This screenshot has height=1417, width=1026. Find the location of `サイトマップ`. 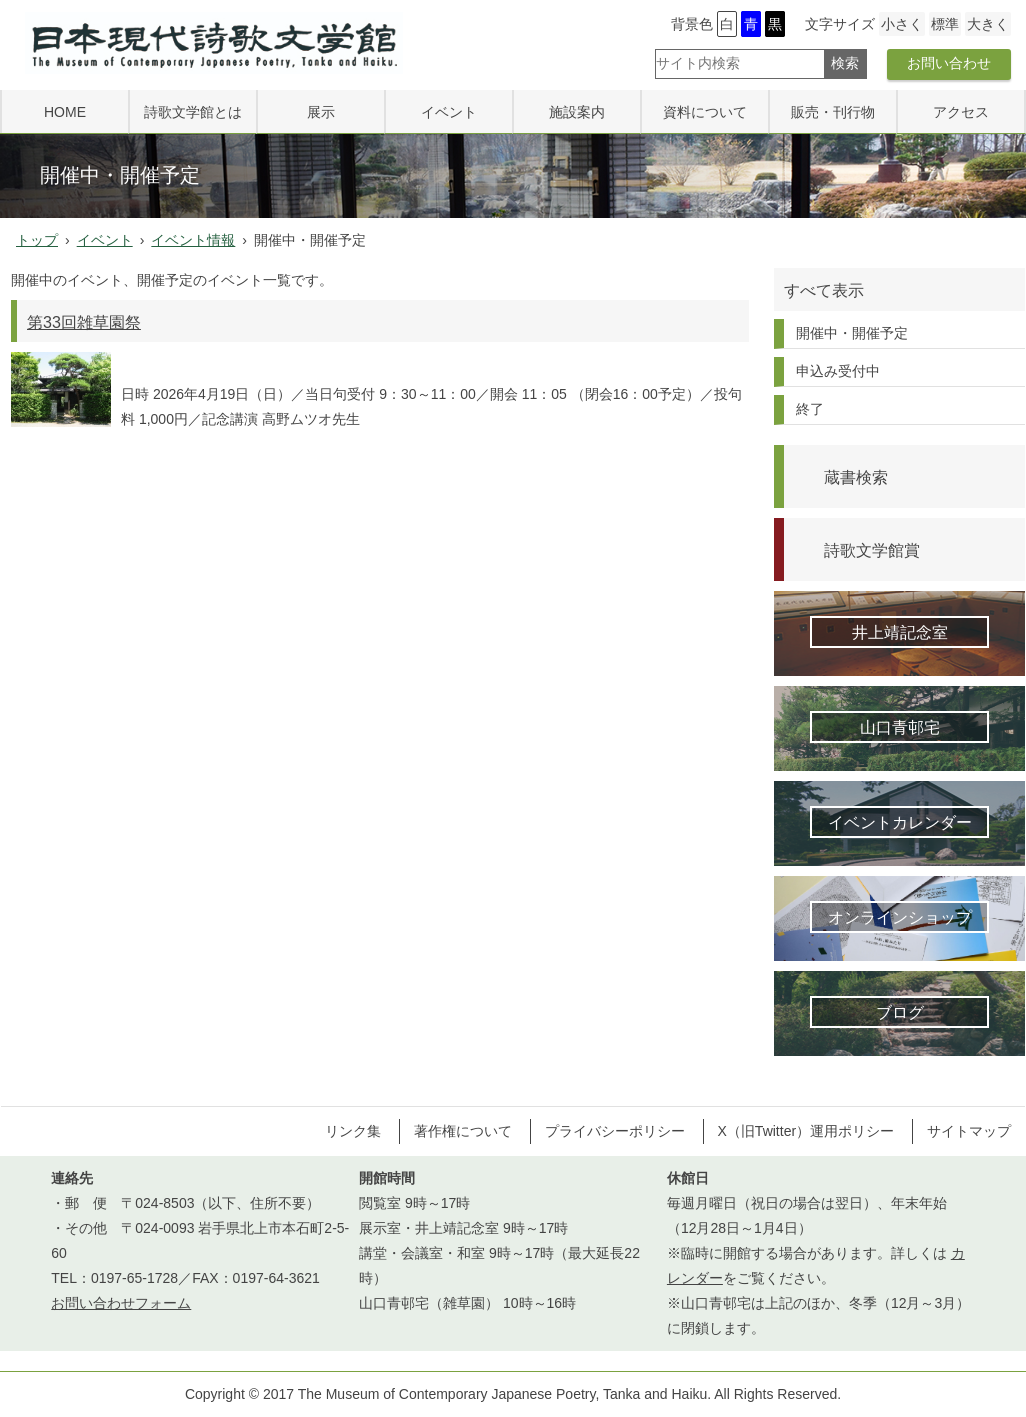

サイトマップ is located at coordinates (969, 1131).